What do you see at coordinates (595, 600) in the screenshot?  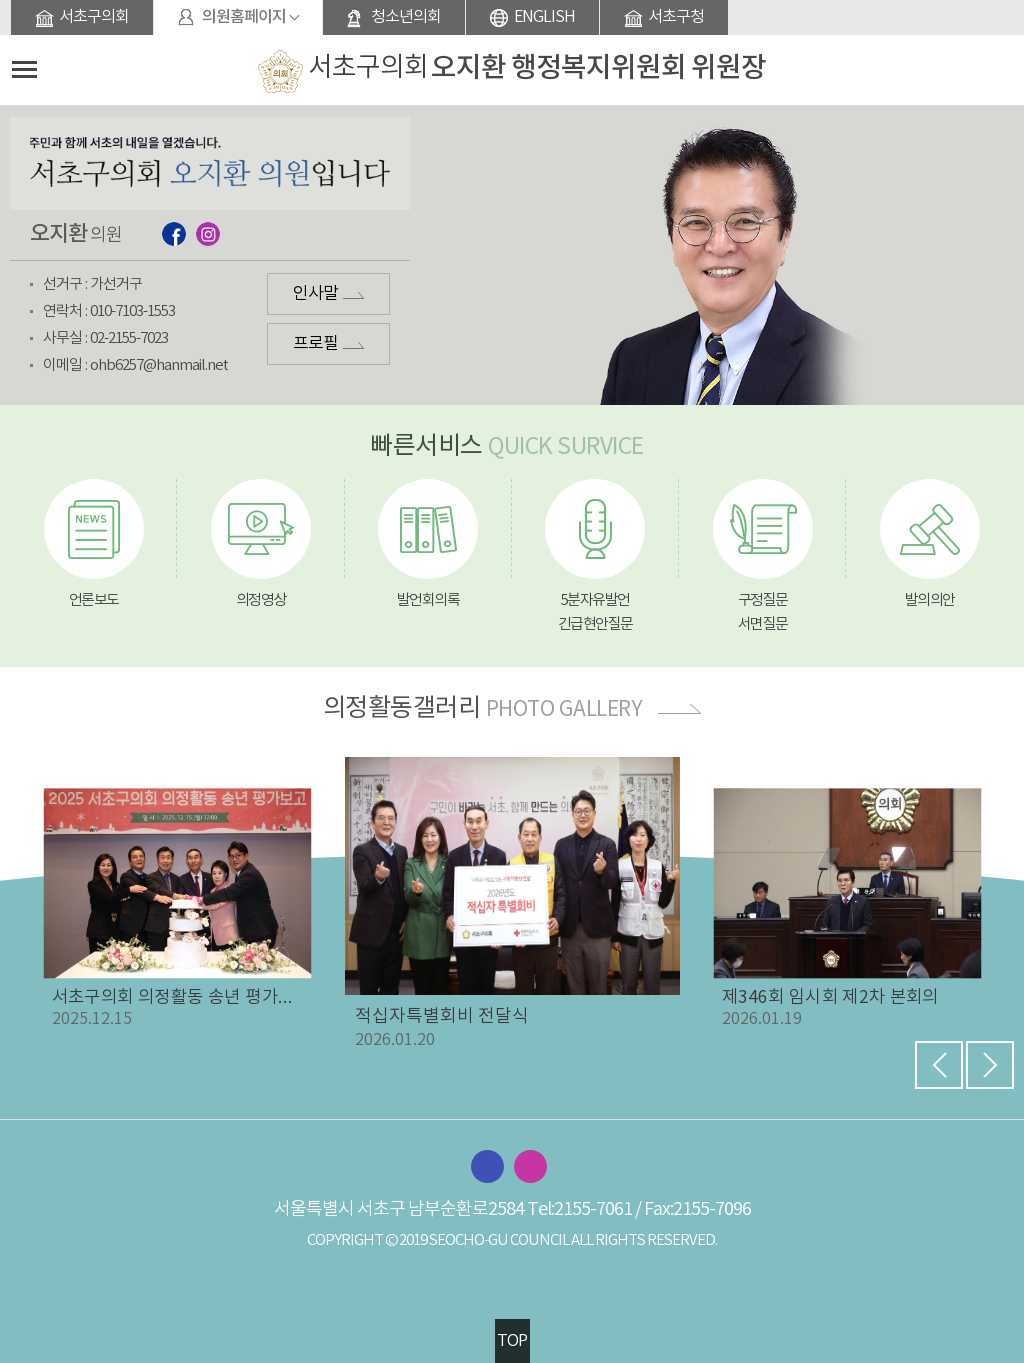 I see `5분자유발언` at bounding box center [595, 600].